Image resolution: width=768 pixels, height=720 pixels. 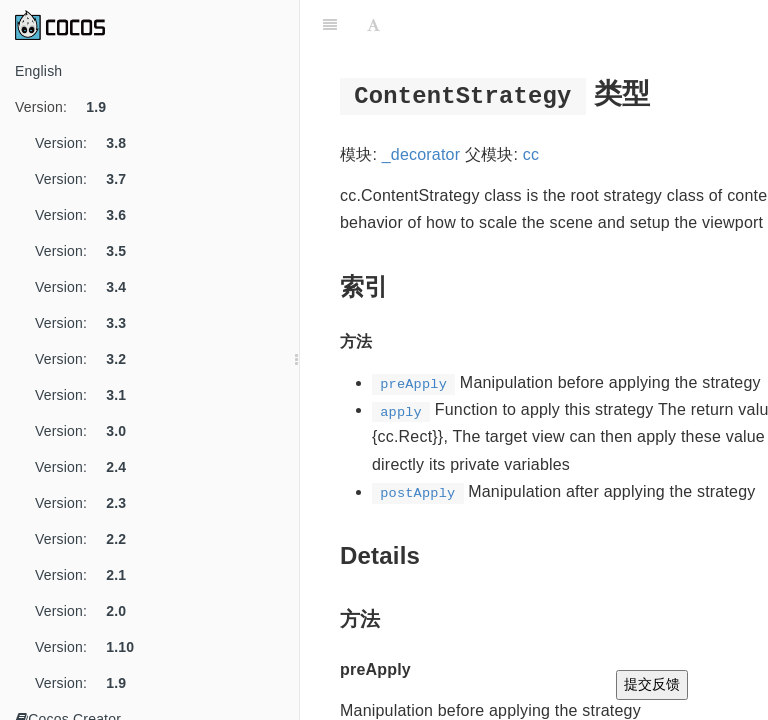 I want to click on Version:, so click(x=68, y=107).